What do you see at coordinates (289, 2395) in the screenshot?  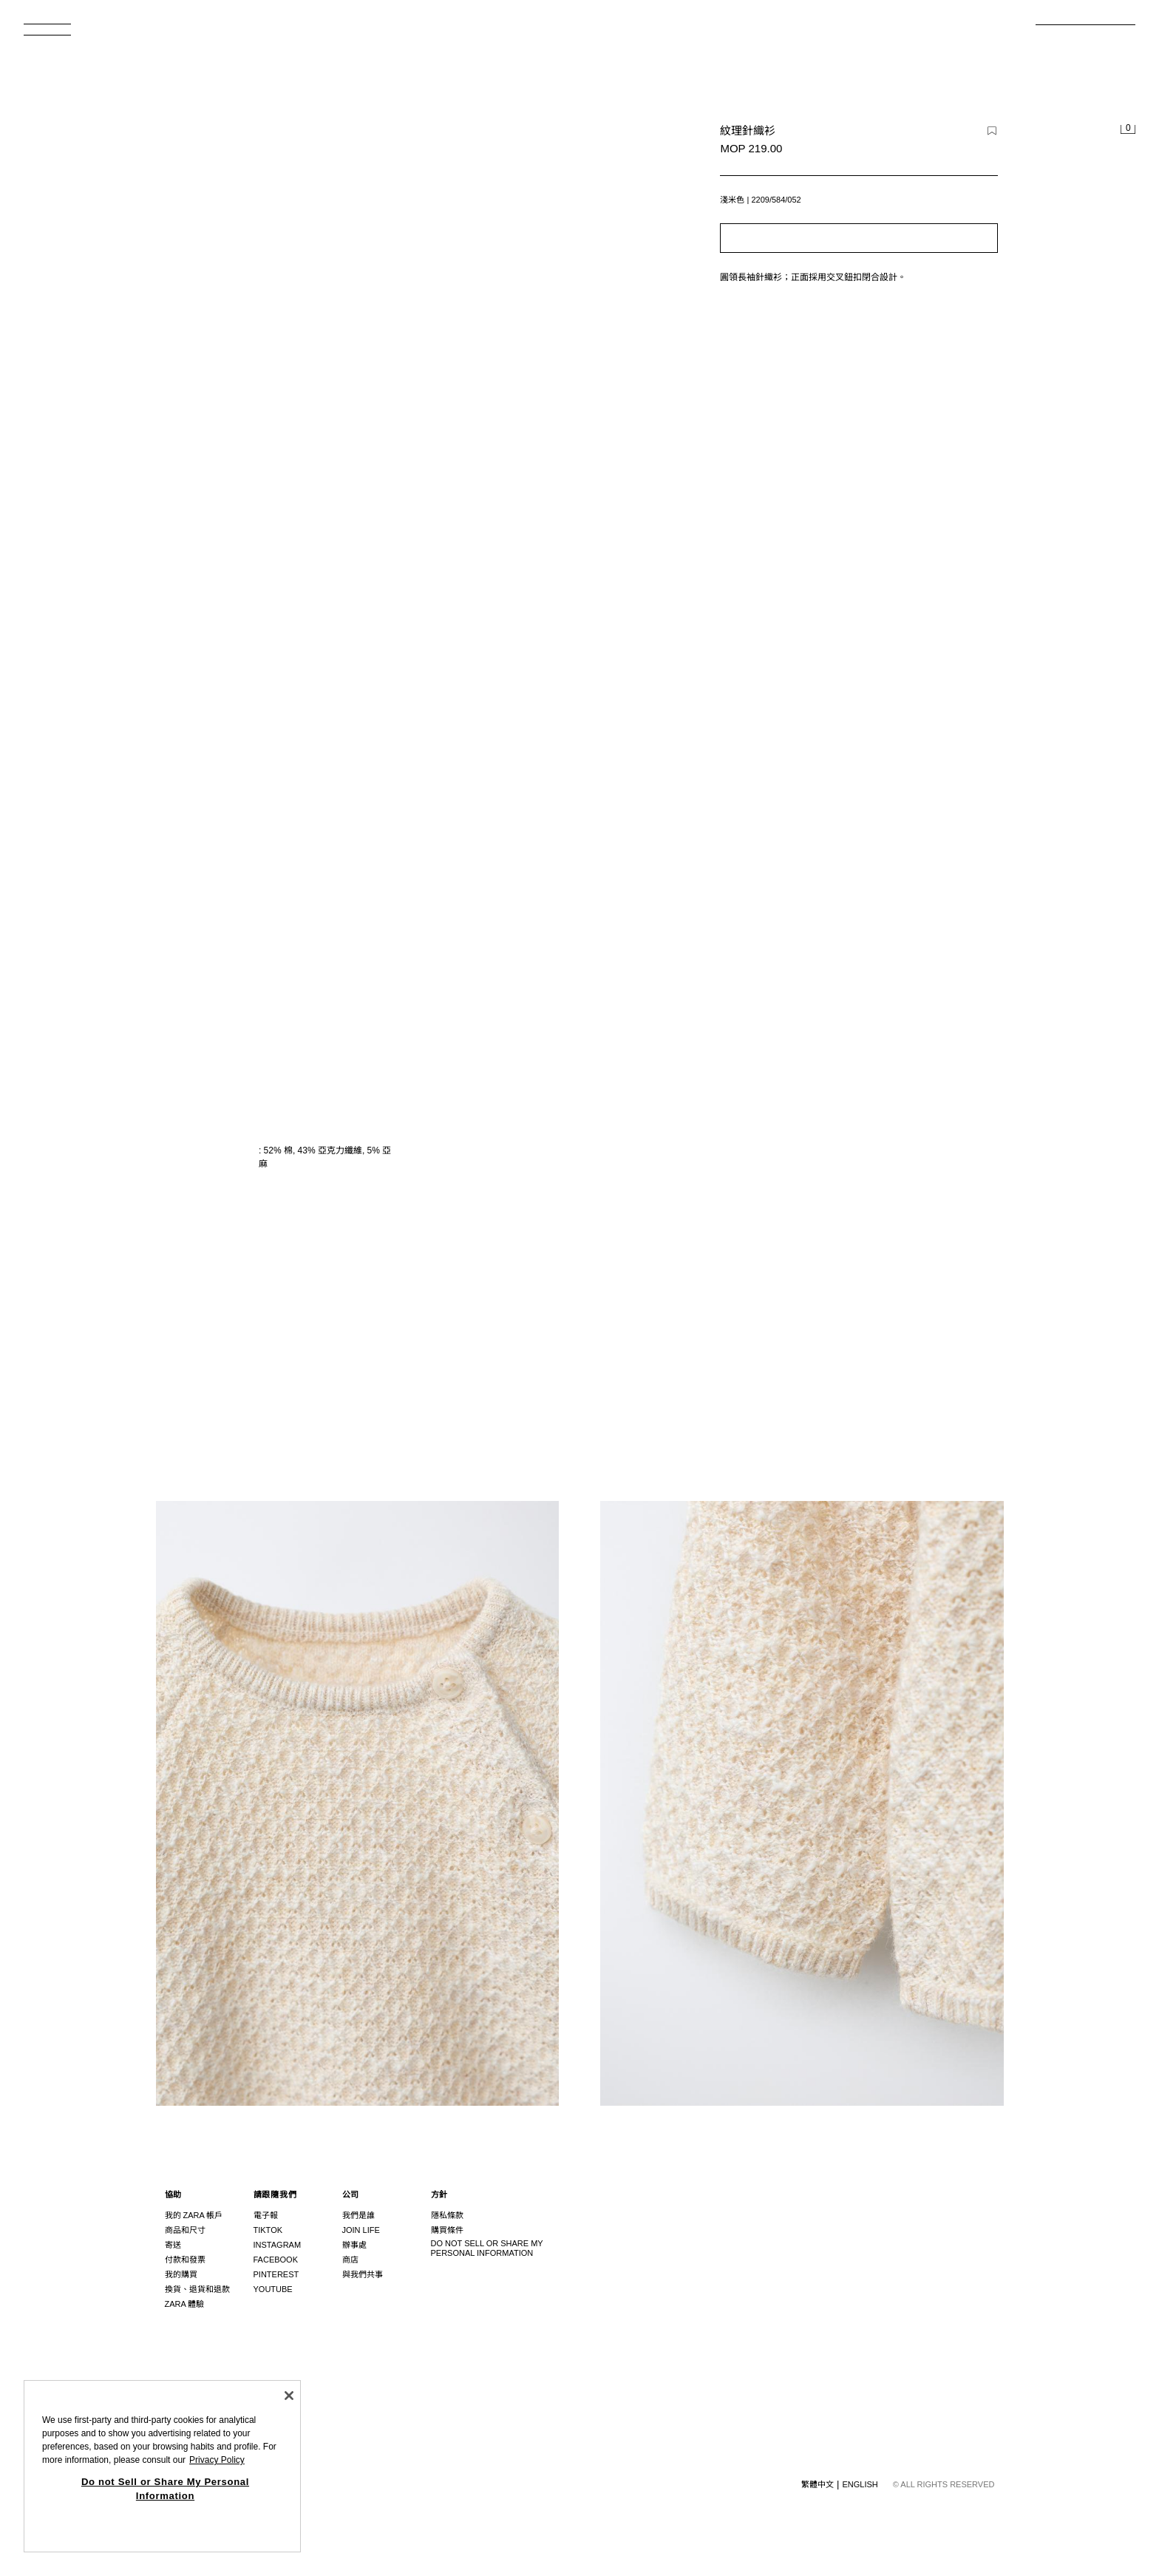 I see `[Close]` at bounding box center [289, 2395].